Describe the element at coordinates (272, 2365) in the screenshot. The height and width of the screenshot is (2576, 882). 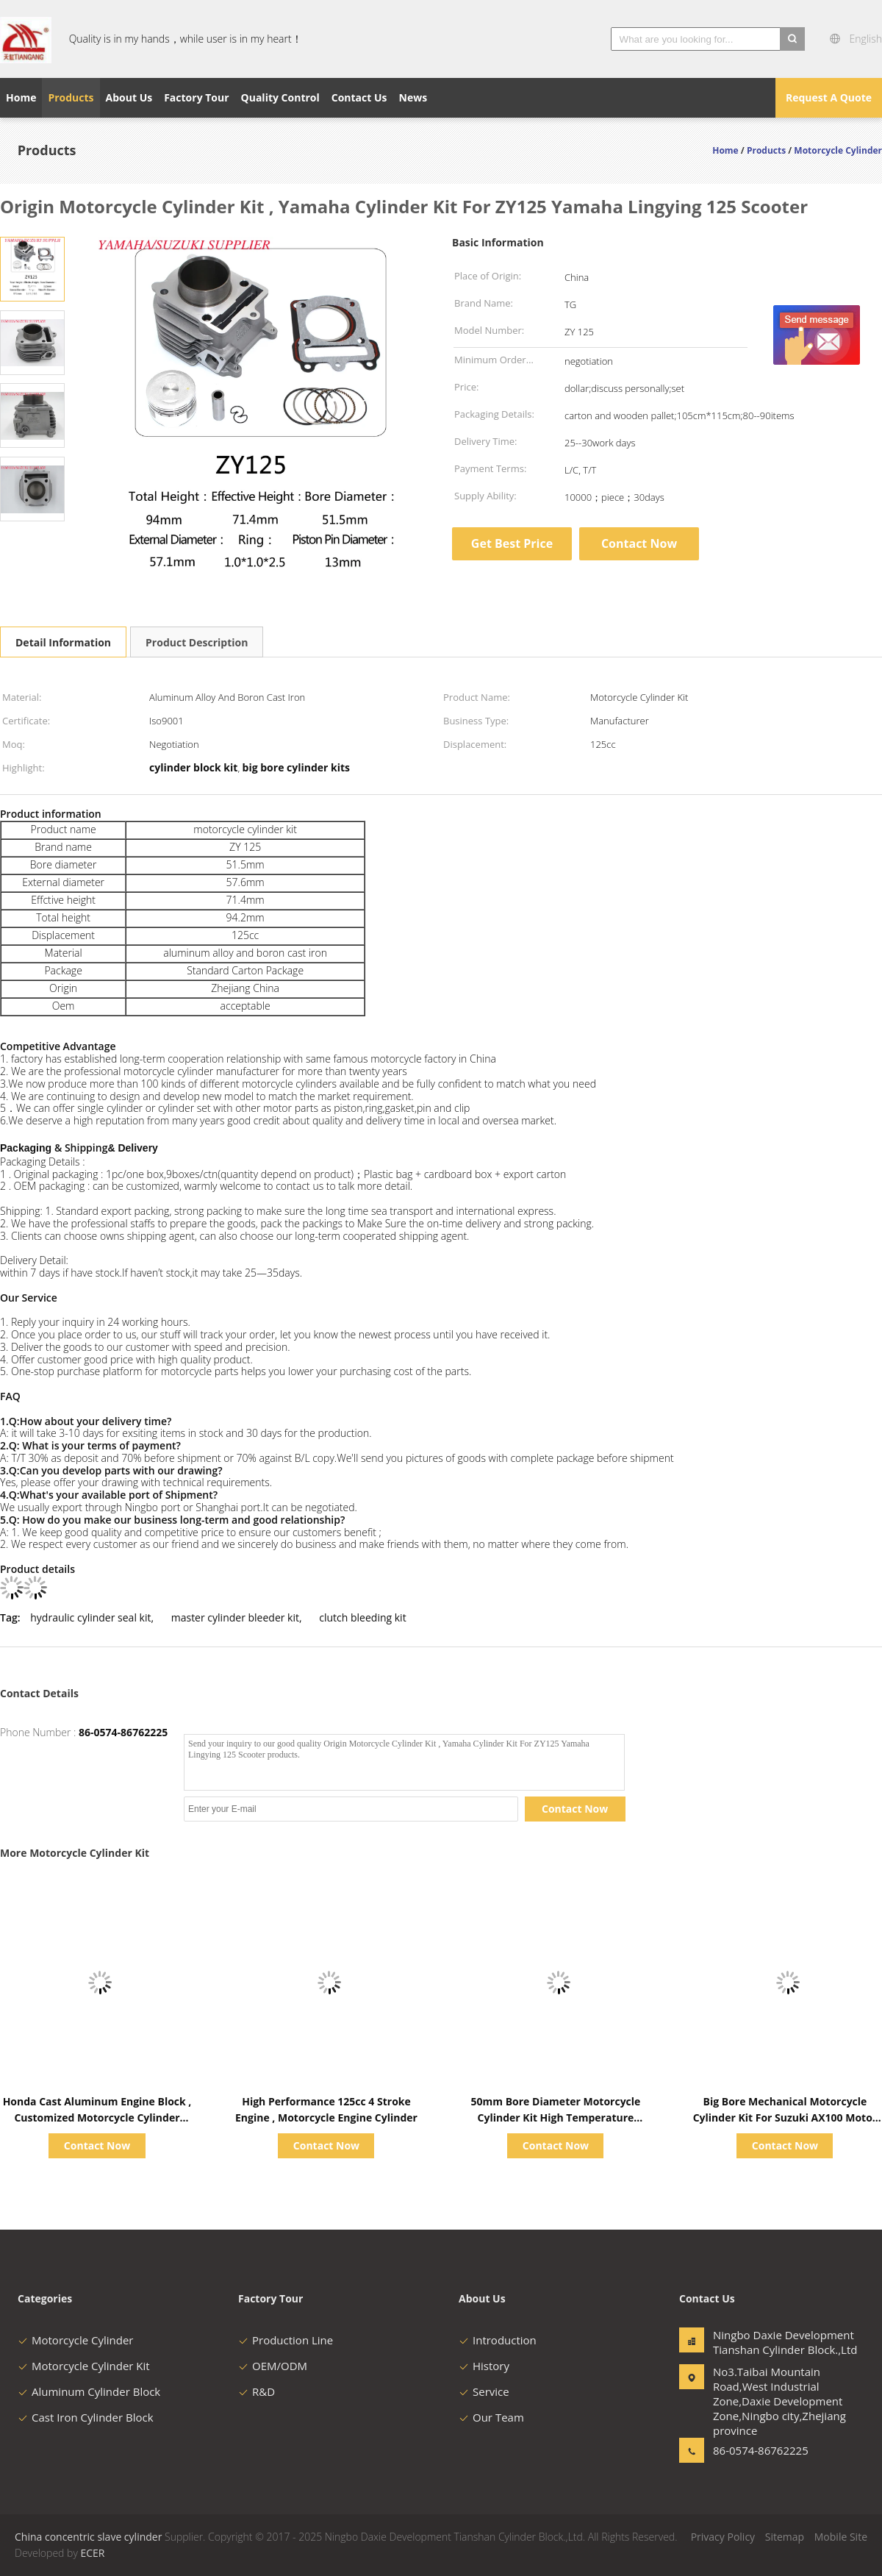
I see `OEM/ODM` at that location.